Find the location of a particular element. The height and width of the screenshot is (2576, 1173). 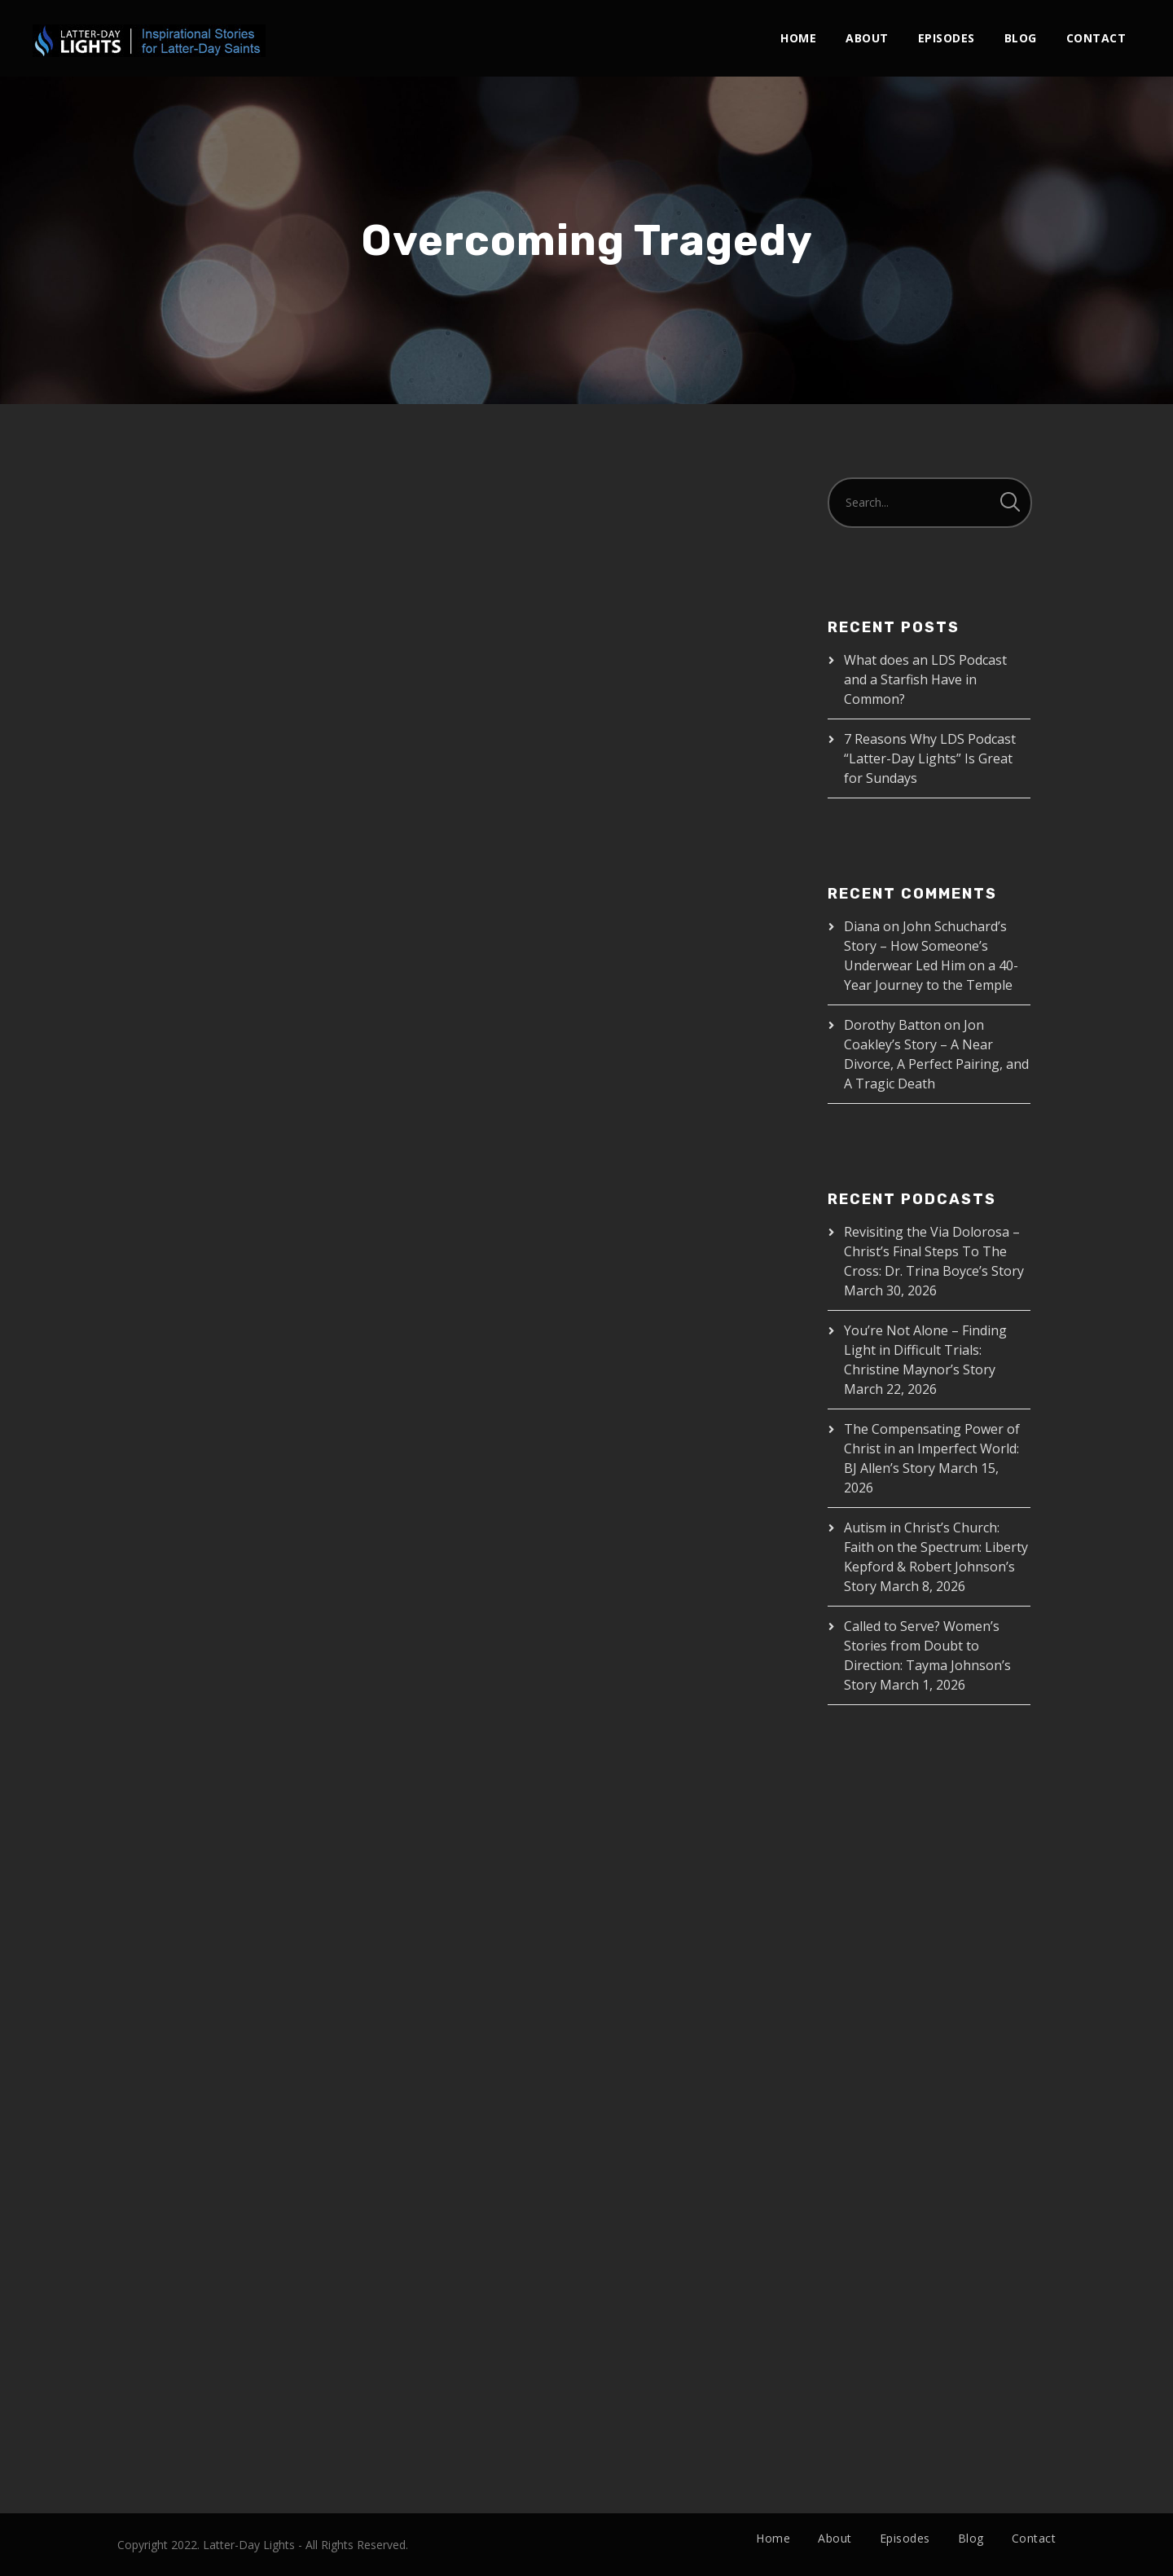

About is located at coordinates (867, 38).